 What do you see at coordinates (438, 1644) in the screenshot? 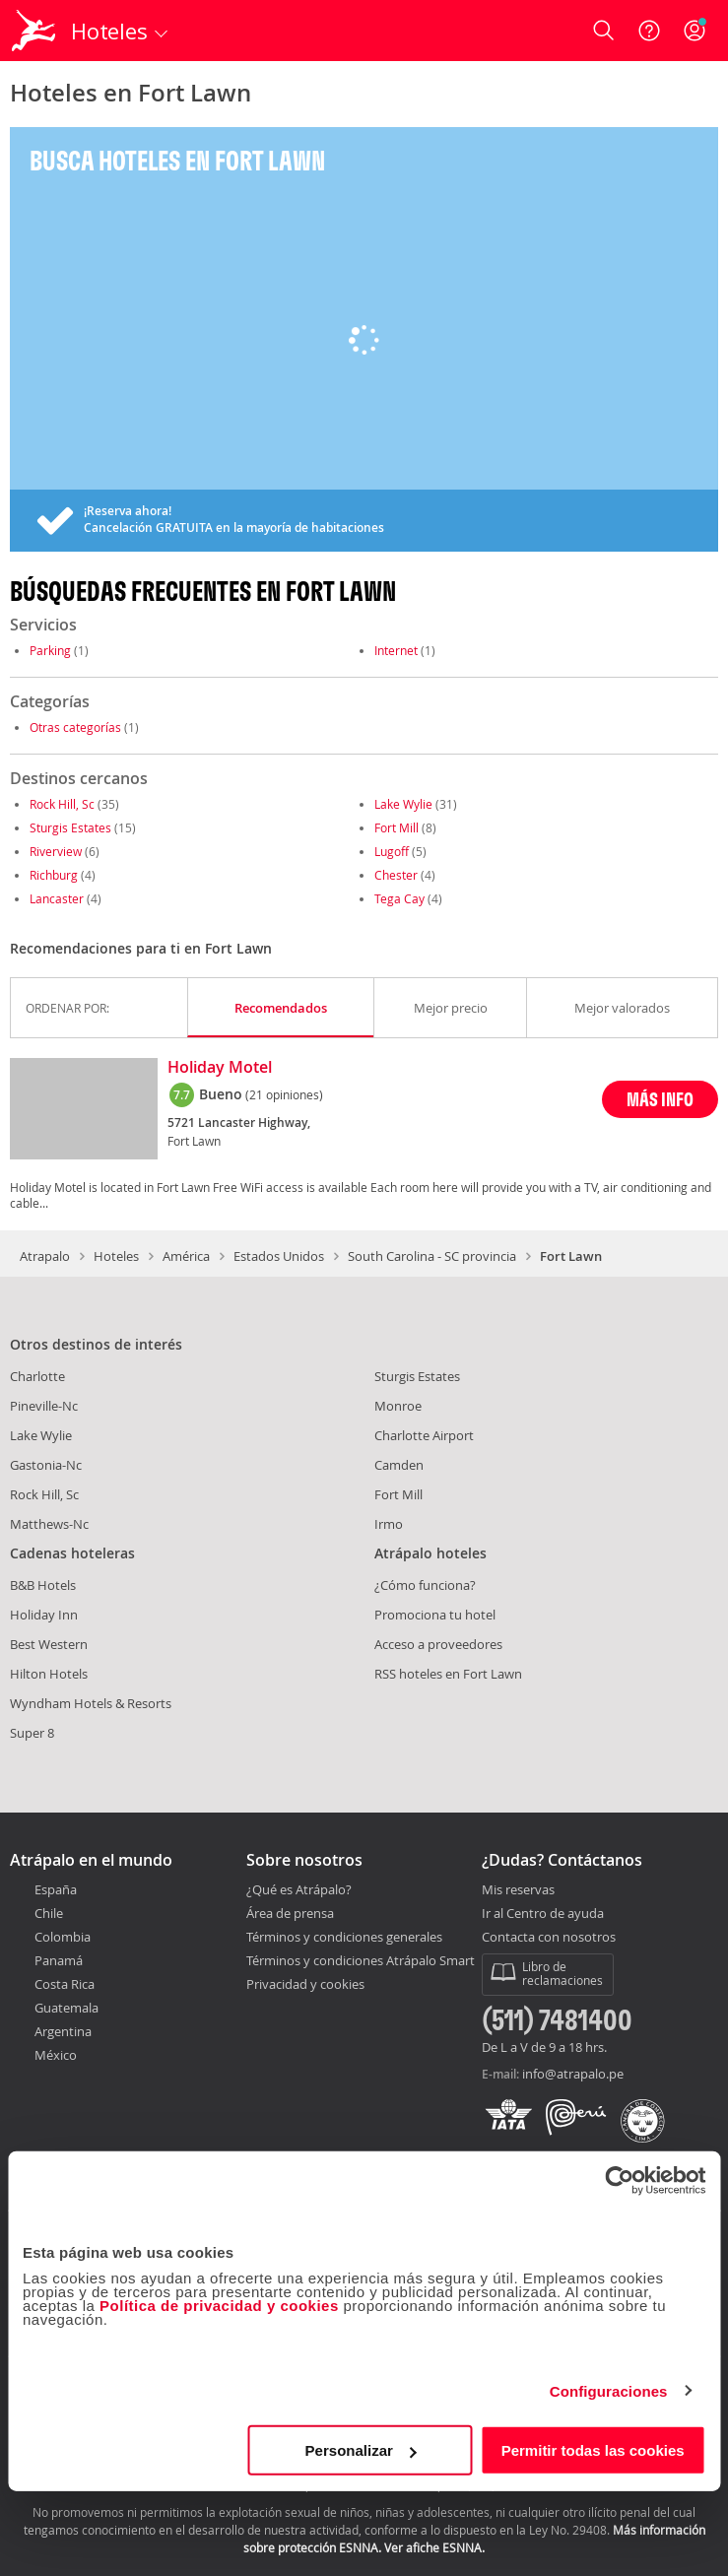
I see `Acceso a proveedores` at bounding box center [438, 1644].